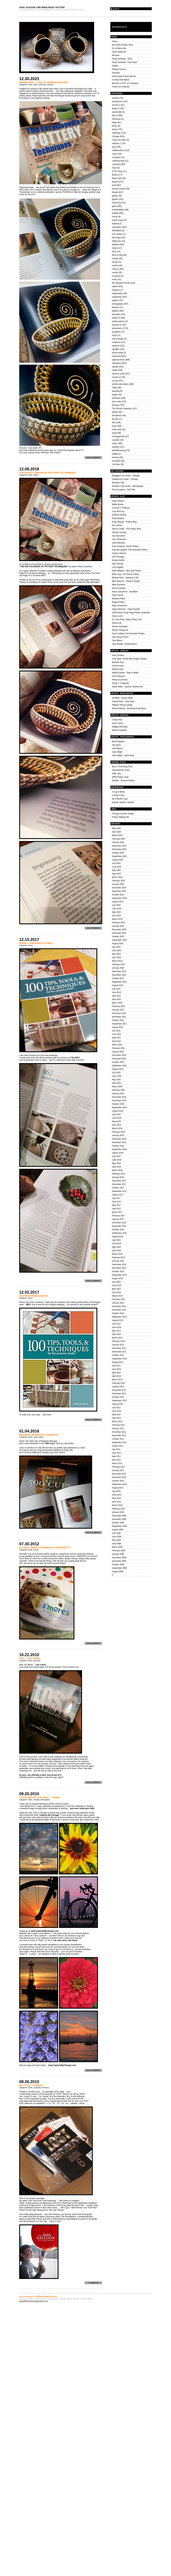 This screenshot has width=171, height=2576. I want to click on September 2014, so click(119, 1317).